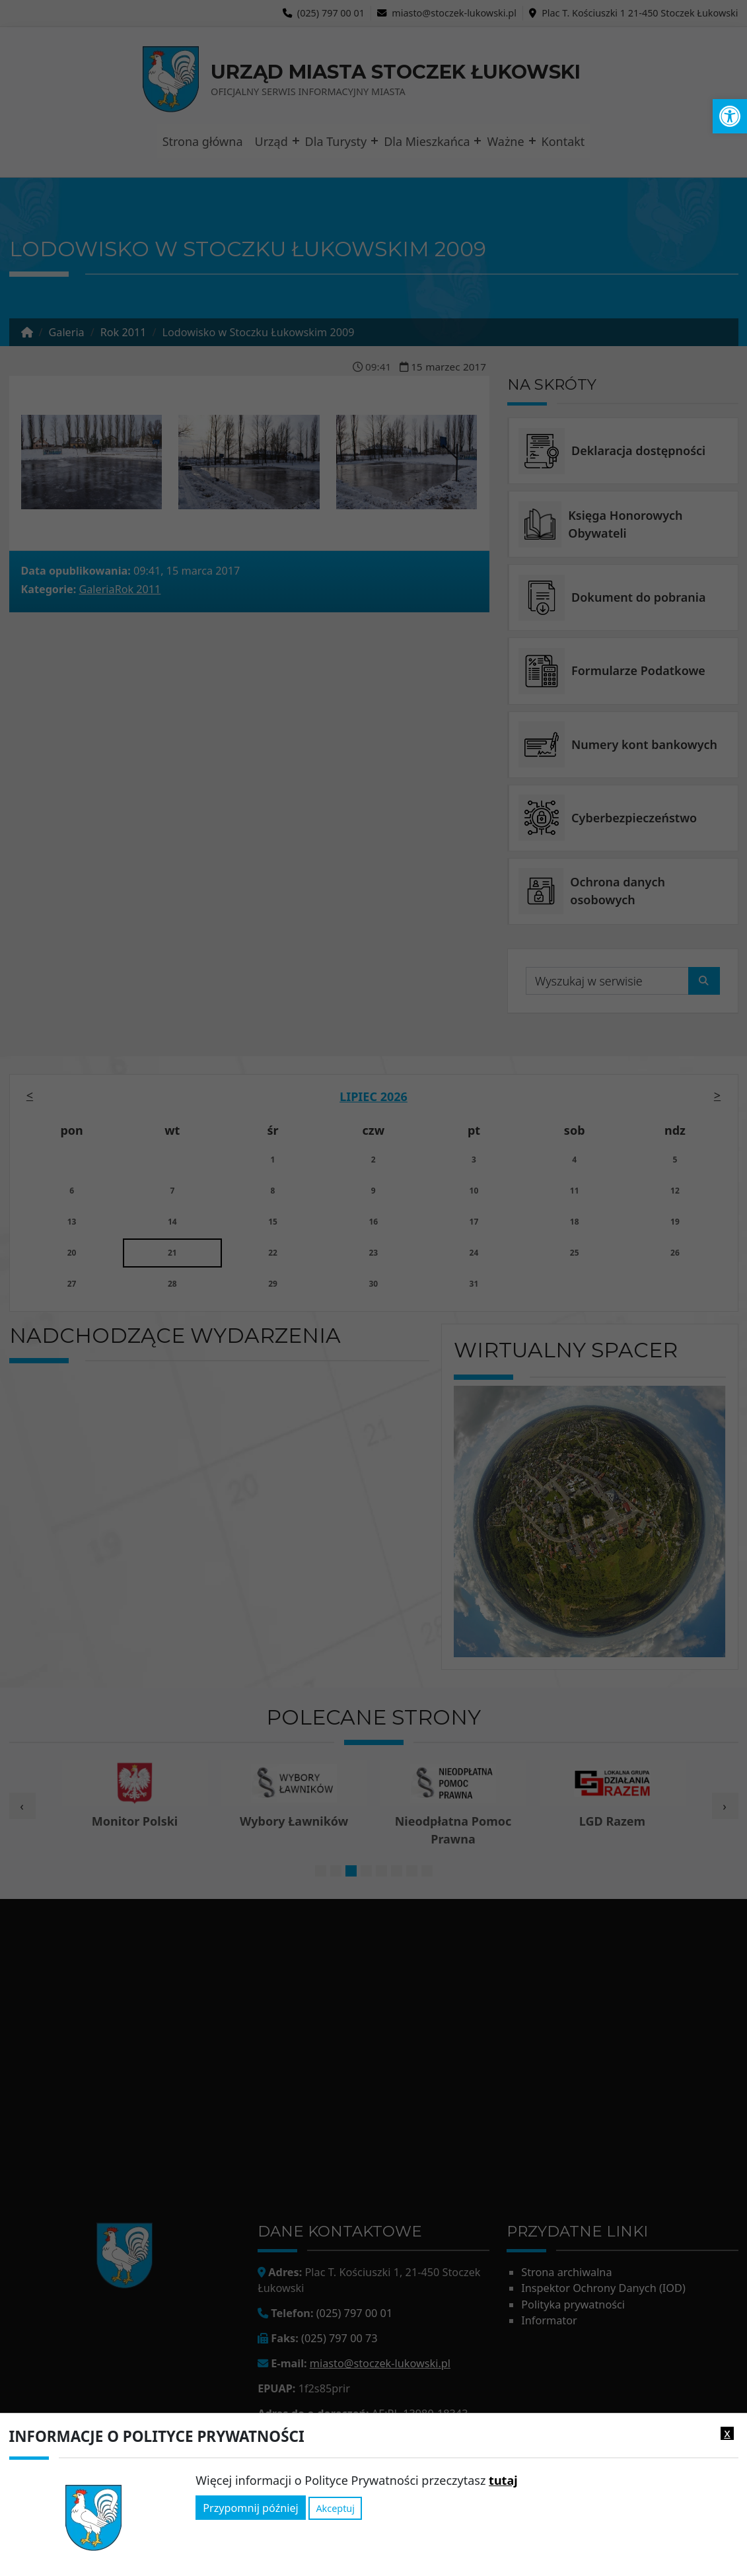 This screenshot has height=2576, width=747. What do you see at coordinates (730, 116) in the screenshot?
I see `[link]` at bounding box center [730, 116].